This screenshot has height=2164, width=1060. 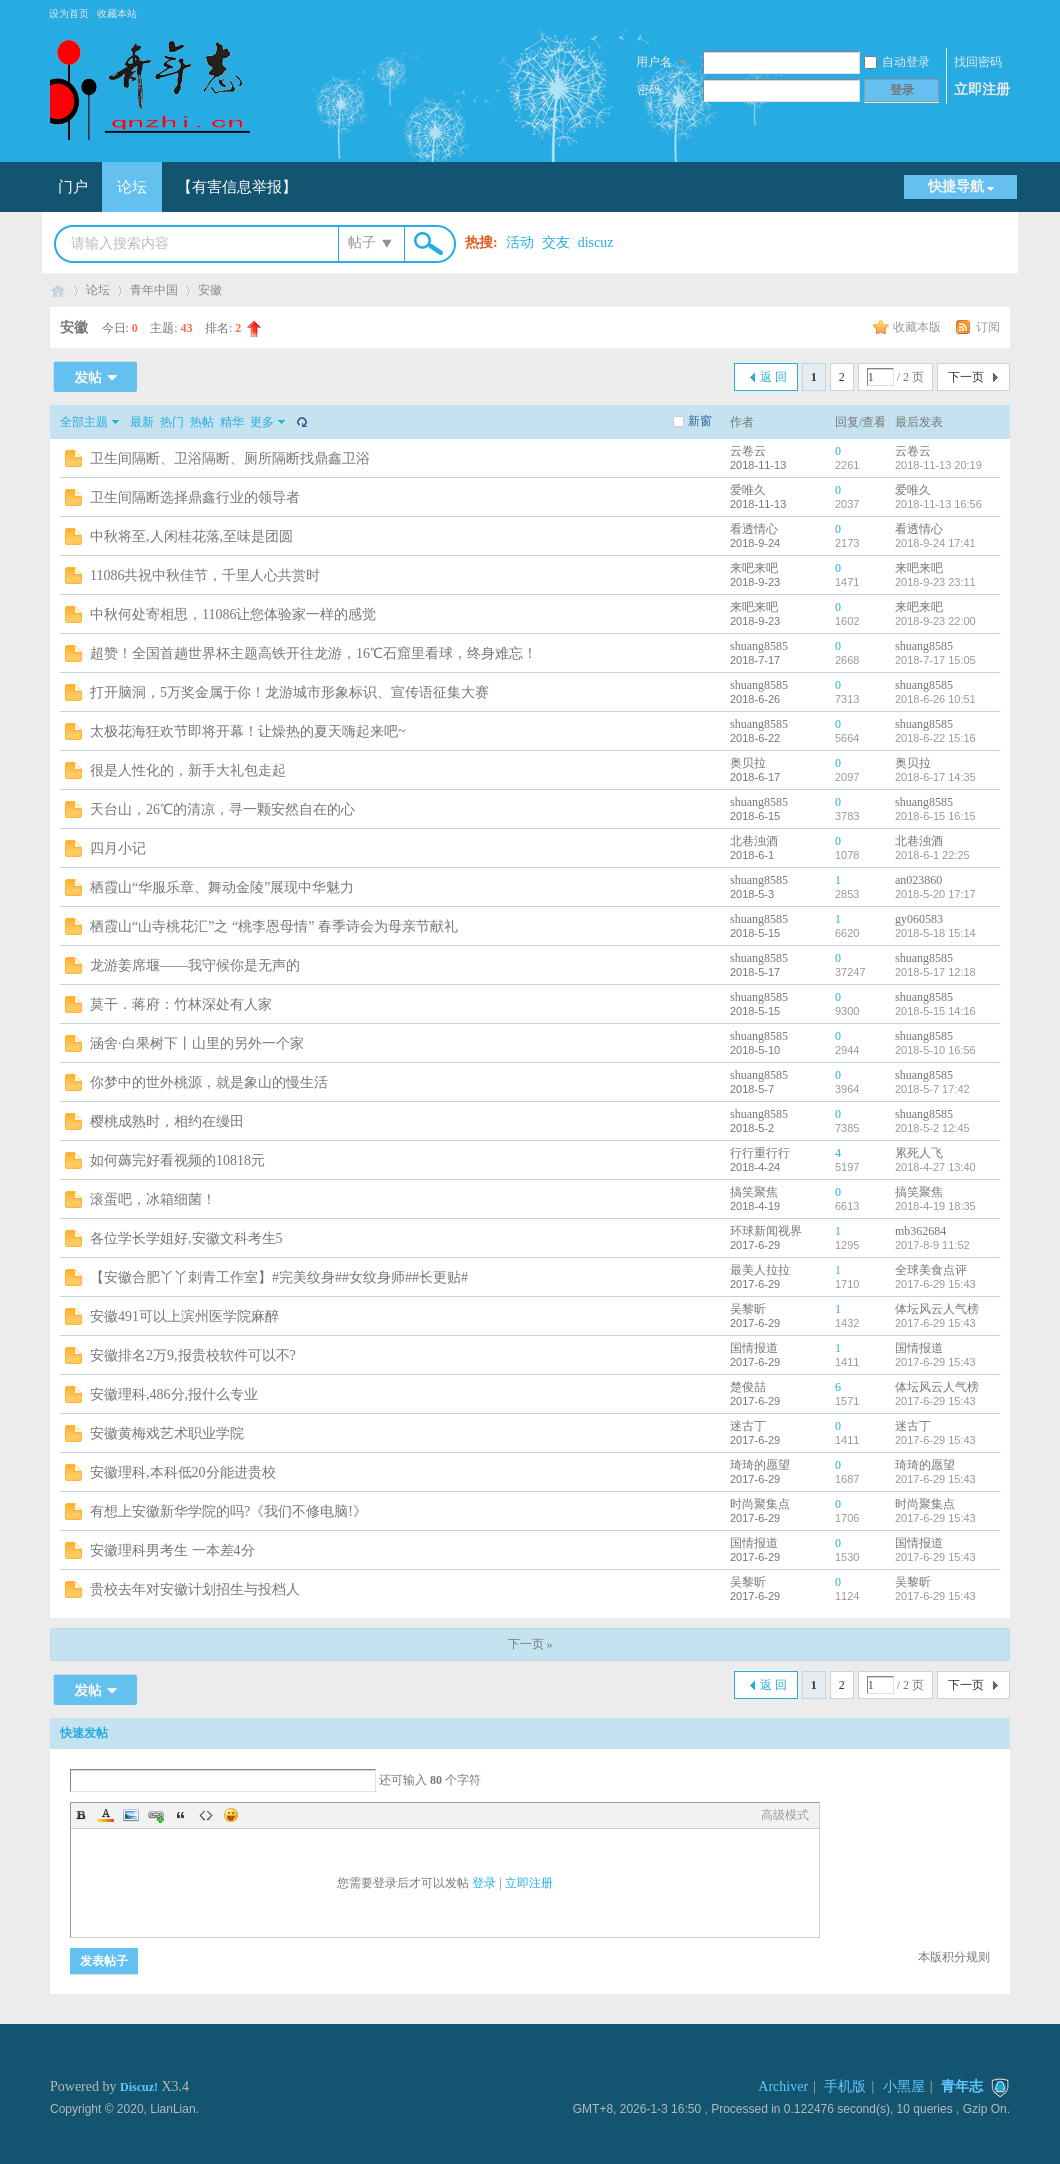 What do you see at coordinates (845, 2086) in the screenshot?
I see `手机版` at bounding box center [845, 2086].